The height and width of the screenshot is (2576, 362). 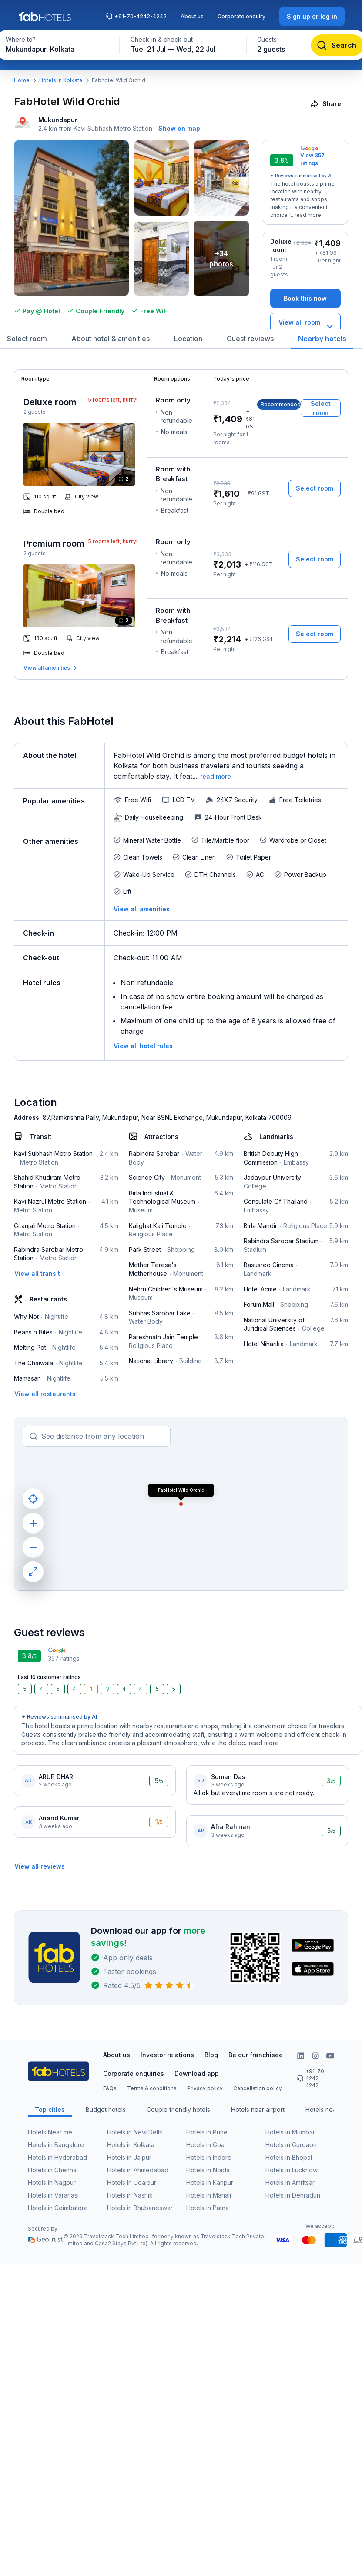 I want to click on Hotels in Manali, so click(x=208, y=2195).